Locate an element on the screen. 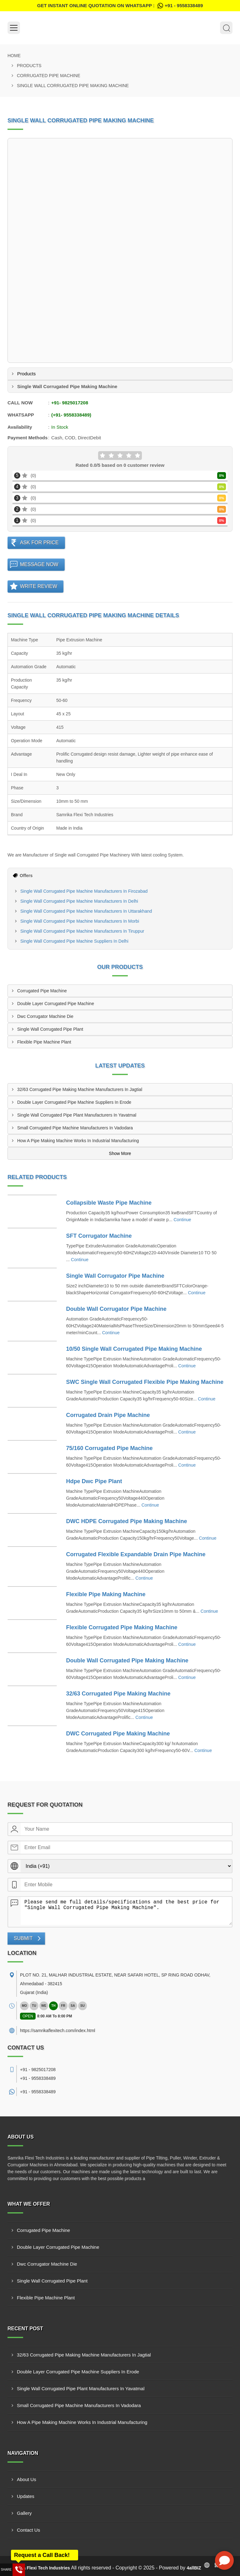 Image resolution: width=240 pixels, height=2576 pixels. Submit is located at coordinates (23, 1938).